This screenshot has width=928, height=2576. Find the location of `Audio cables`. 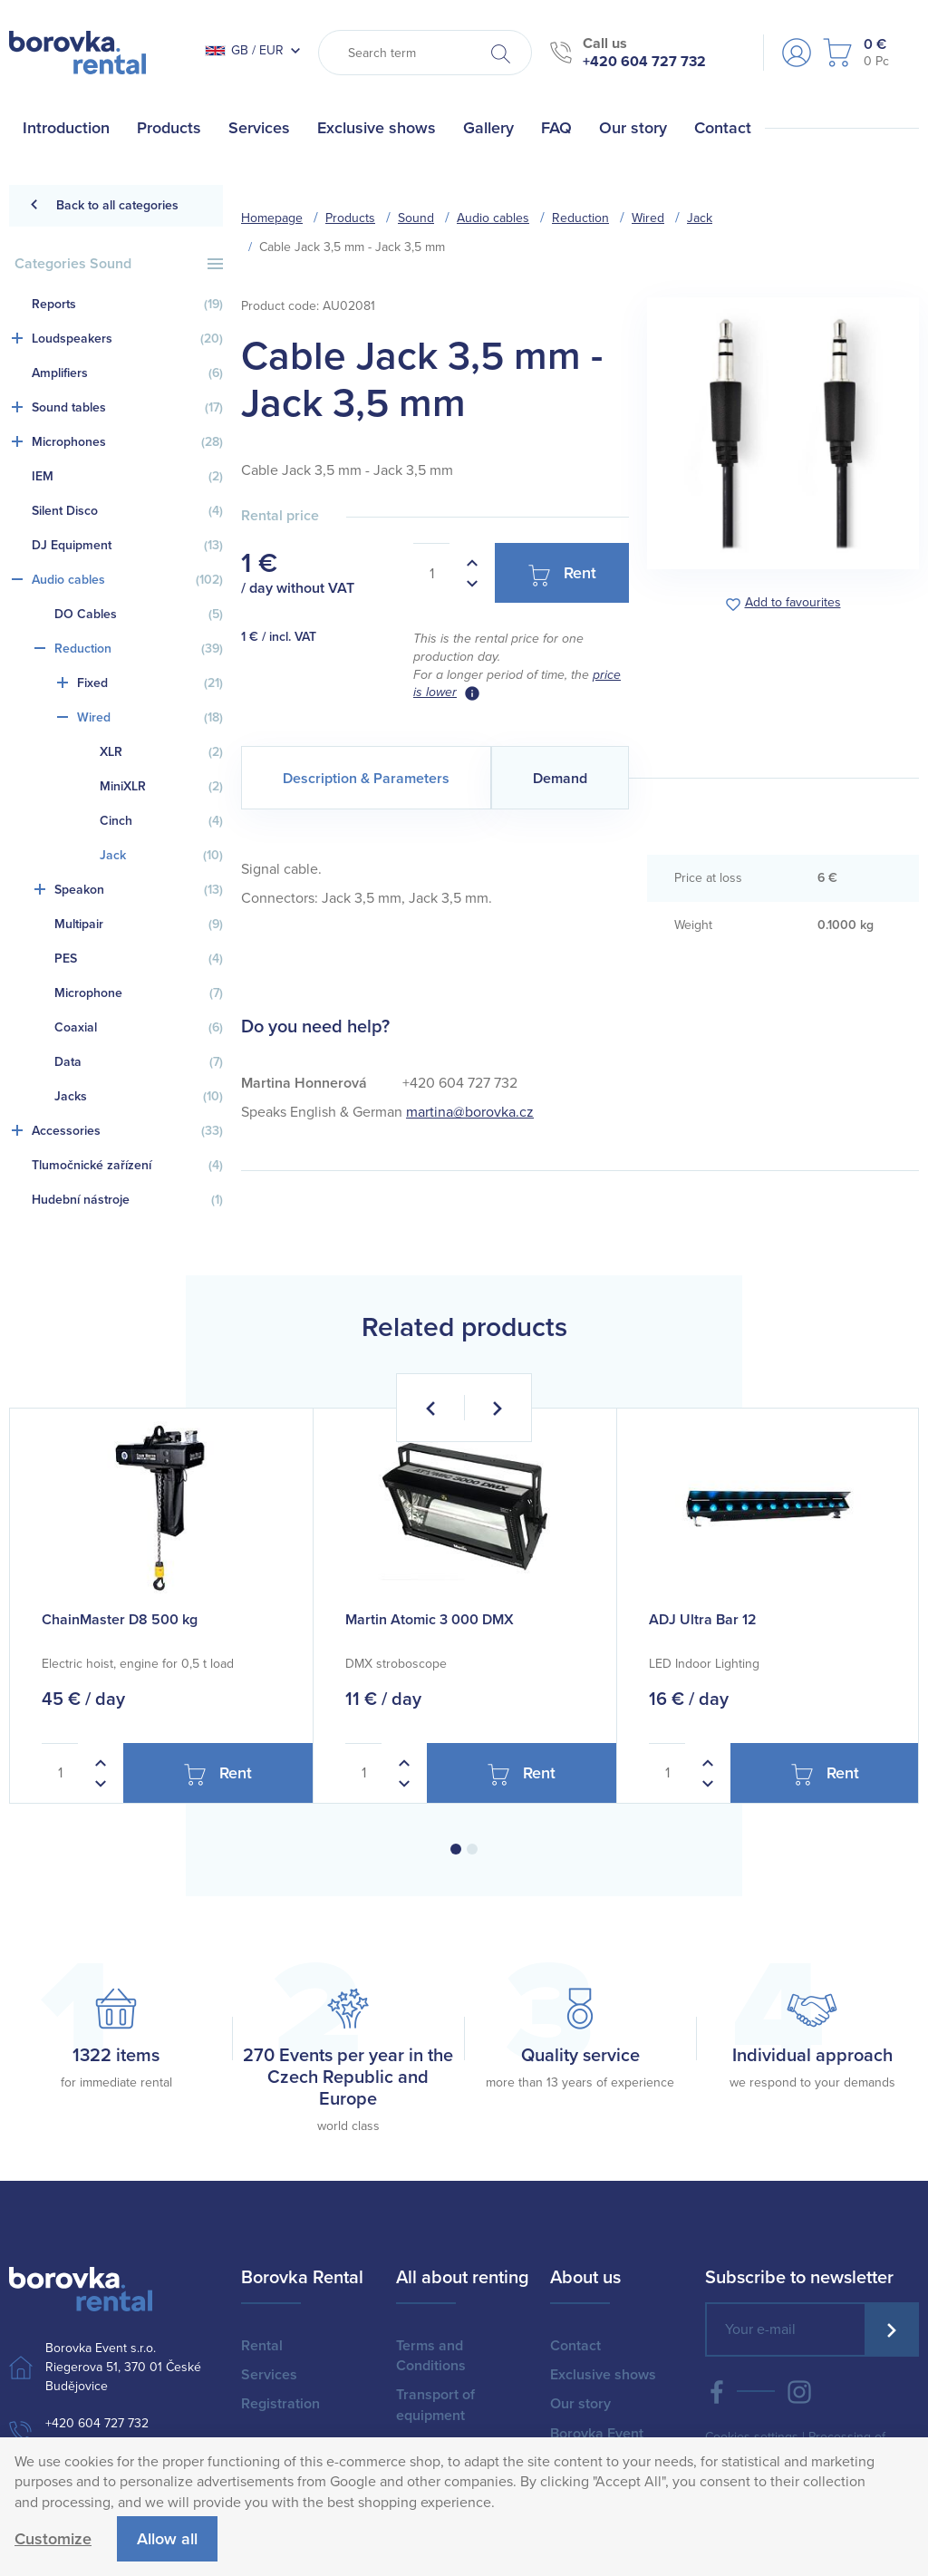

Audio cables is located at coordinates (127, 580).